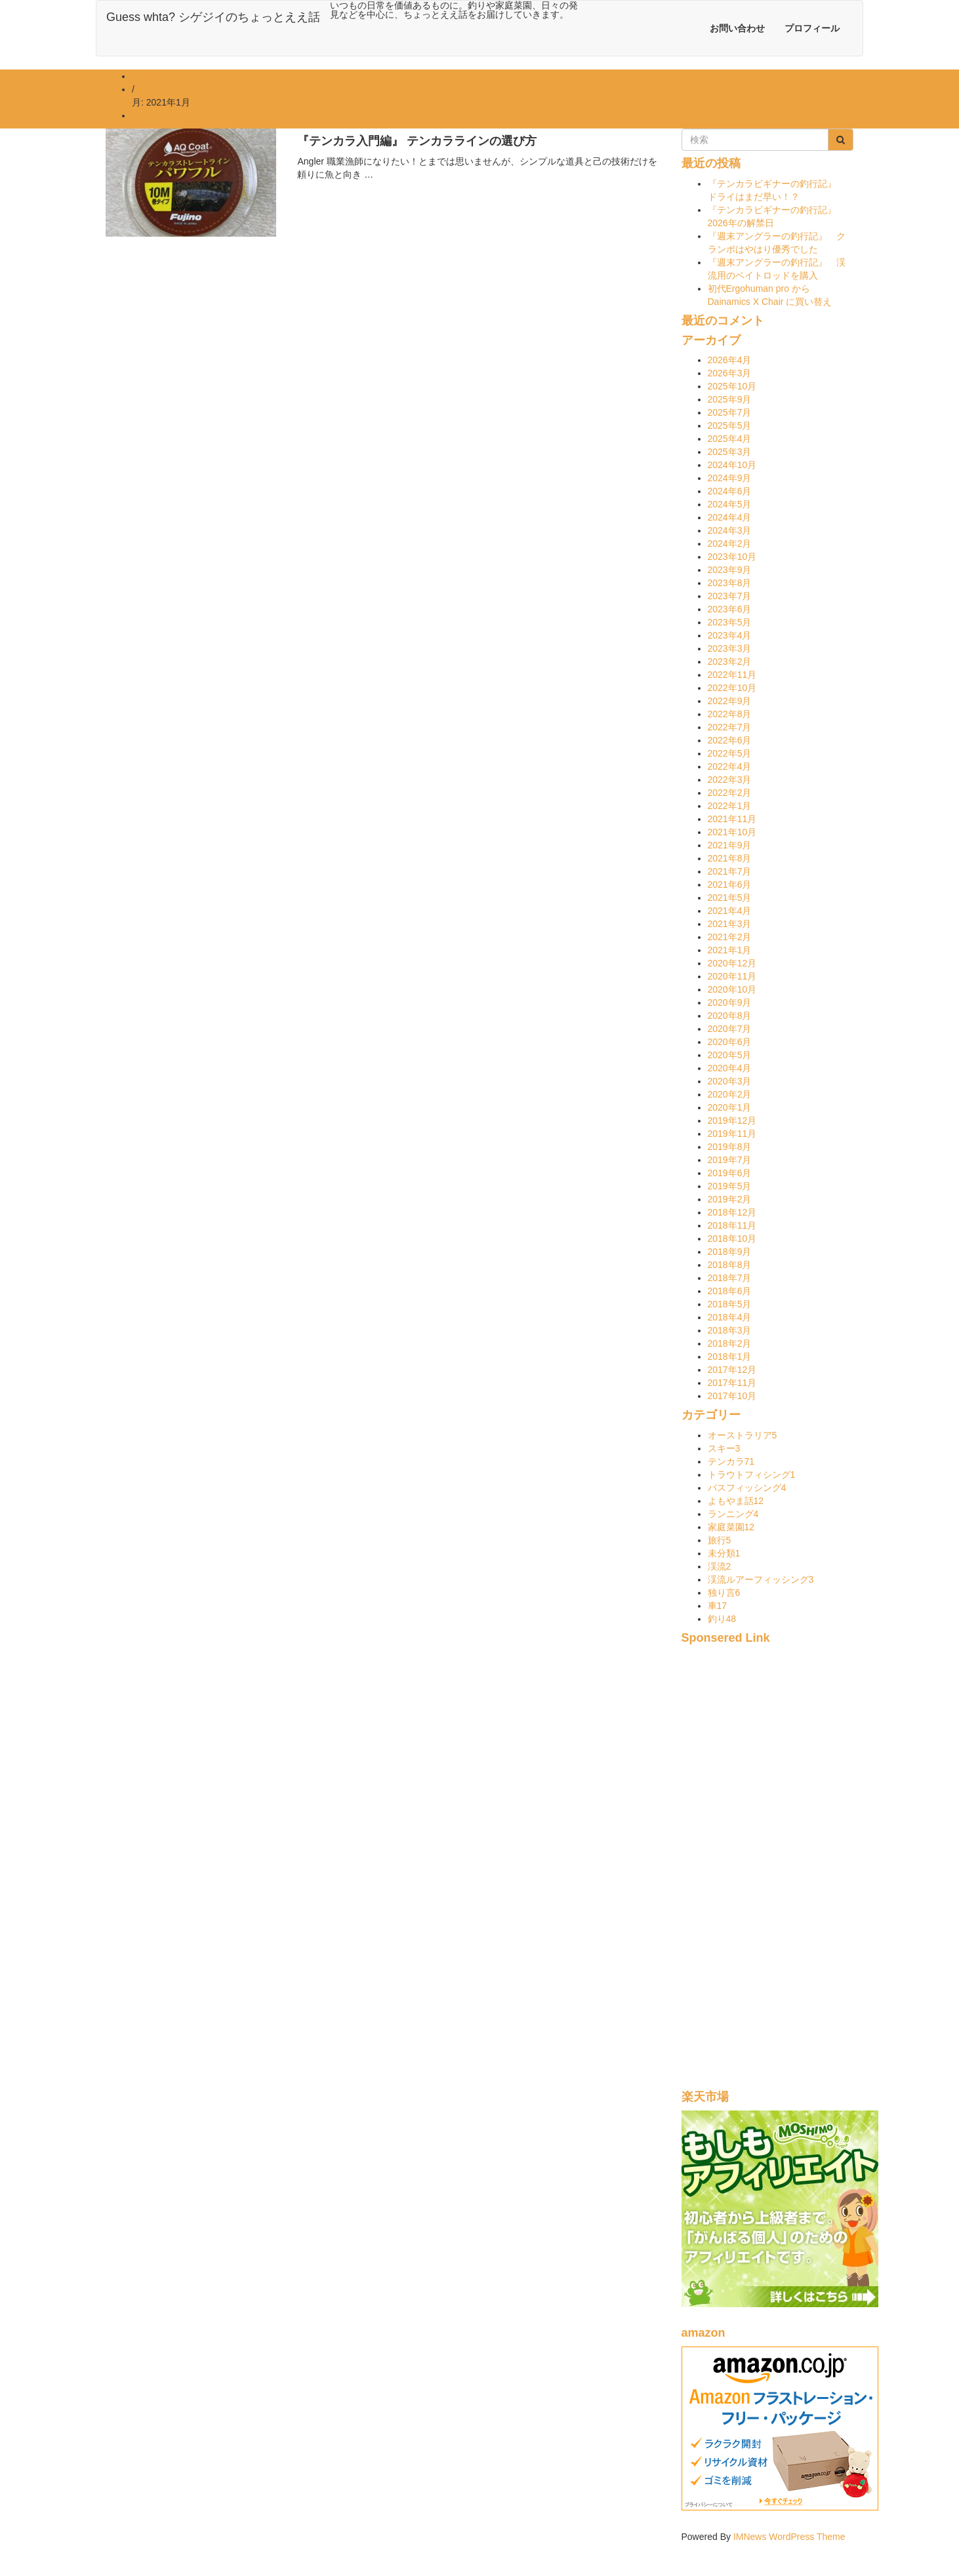  What do you see at coordinates (732, 963) in the screenshot?
I see `2020年12月` at bounding box center [732, 963].